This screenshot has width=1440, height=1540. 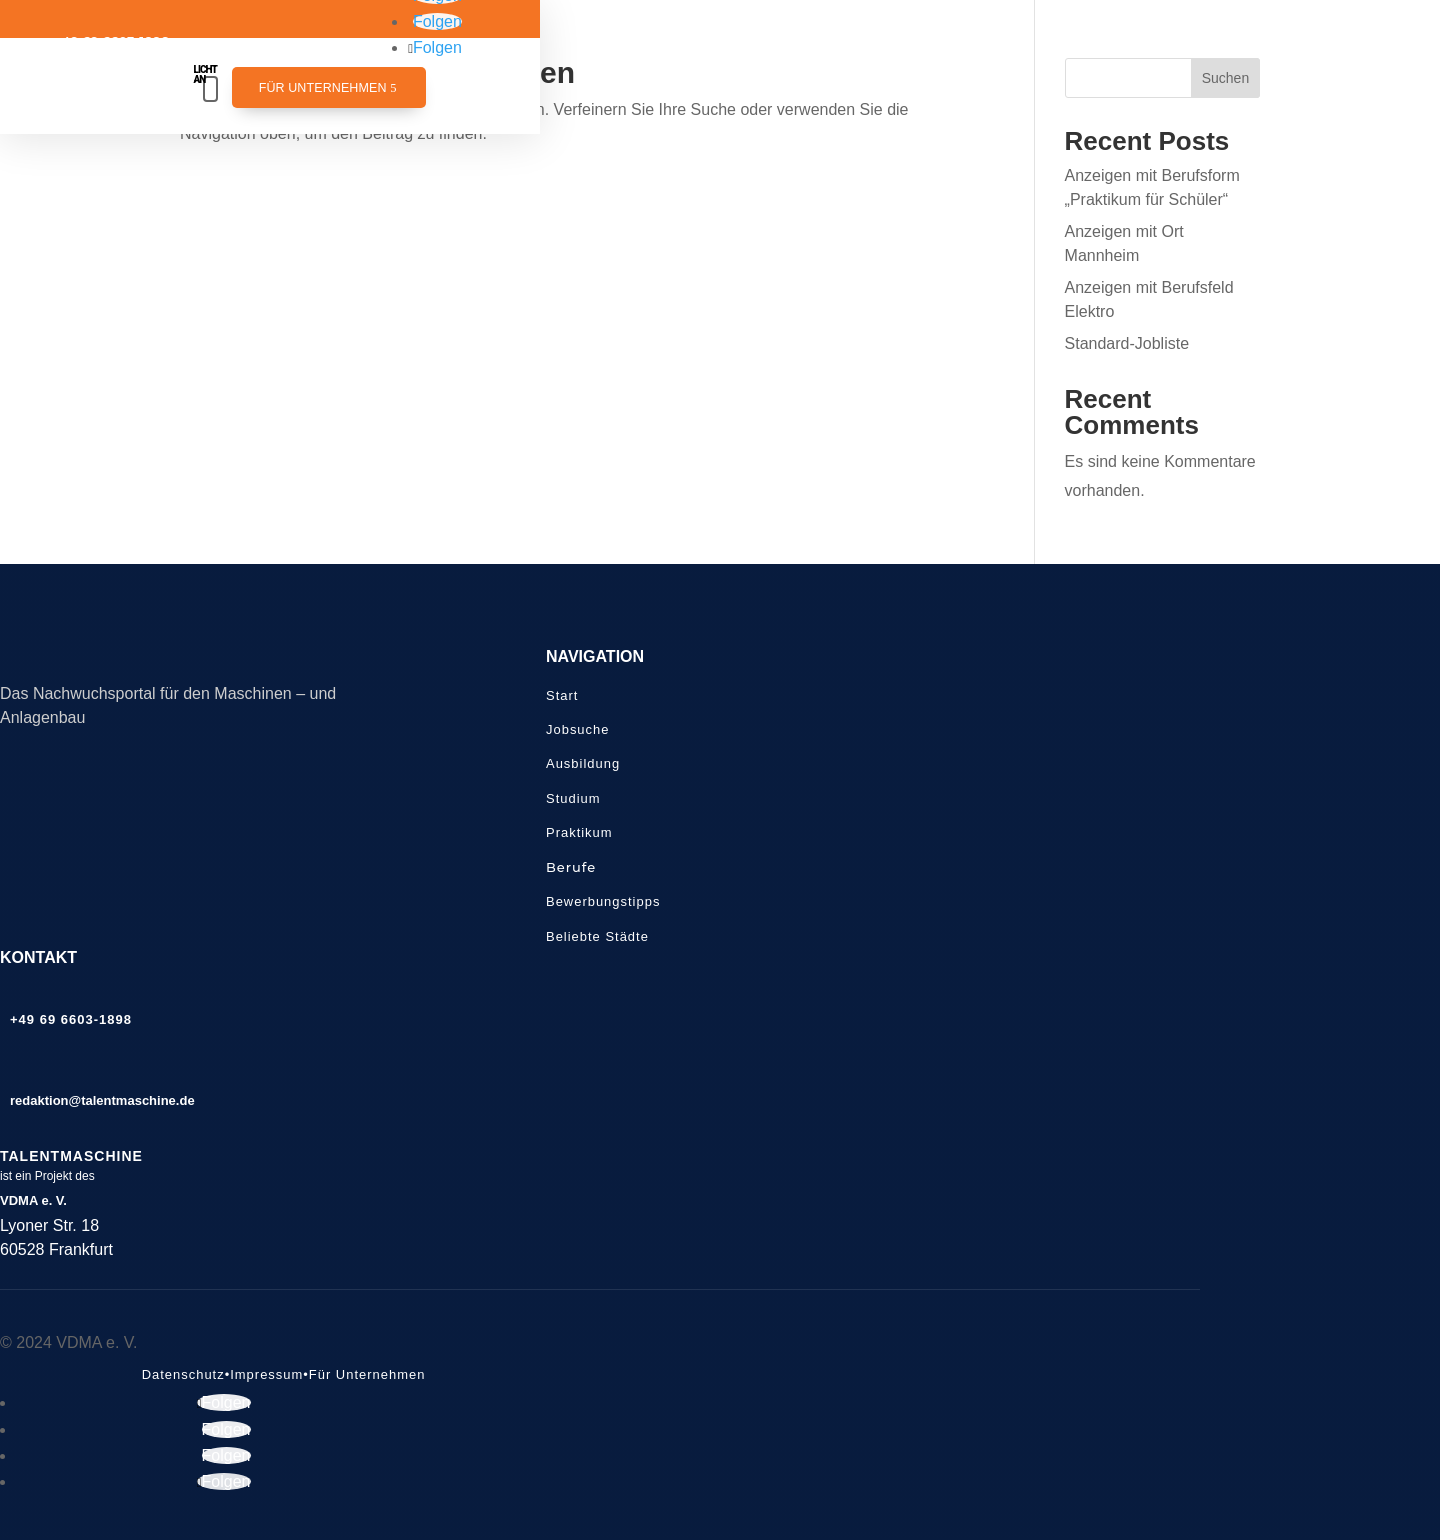 What do you see at coordinates (266, 1374) in the screenshot?
I see `Impressum` at bounding box center [266, 1374].